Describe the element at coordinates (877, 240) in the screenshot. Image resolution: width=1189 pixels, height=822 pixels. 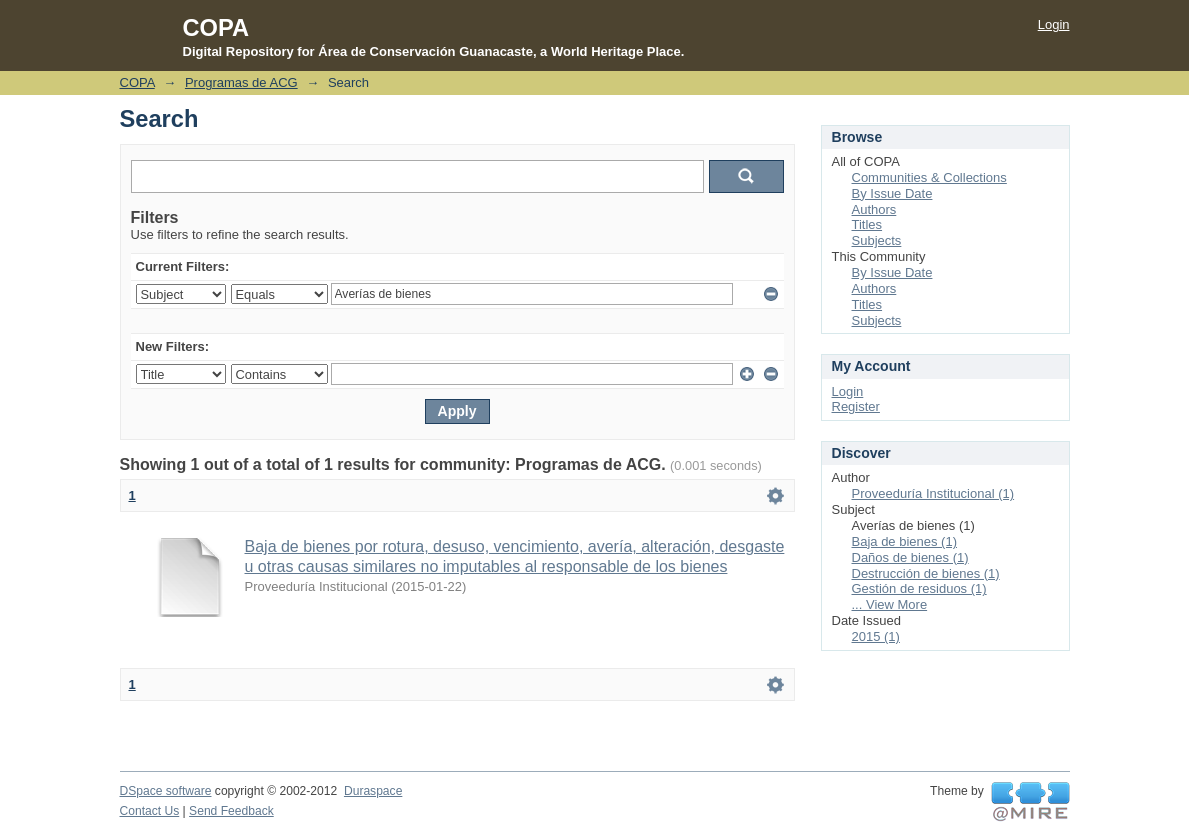
I see `Subjects` at that location.